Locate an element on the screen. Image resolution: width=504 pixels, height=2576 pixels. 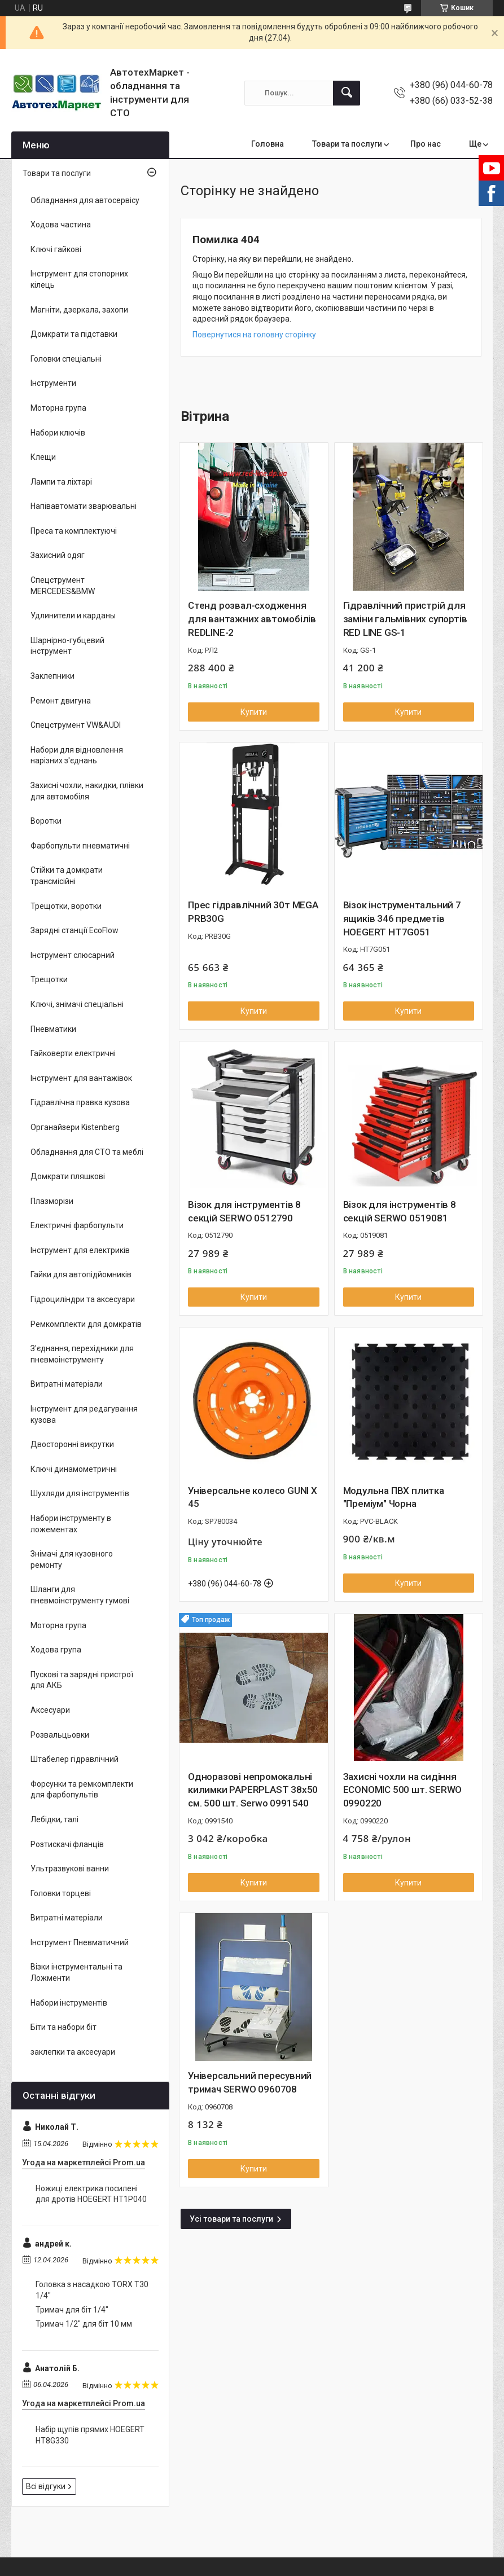
Модульна ПВХ плитка "Преміум" Чорна is located at coordinates (393, 1497).